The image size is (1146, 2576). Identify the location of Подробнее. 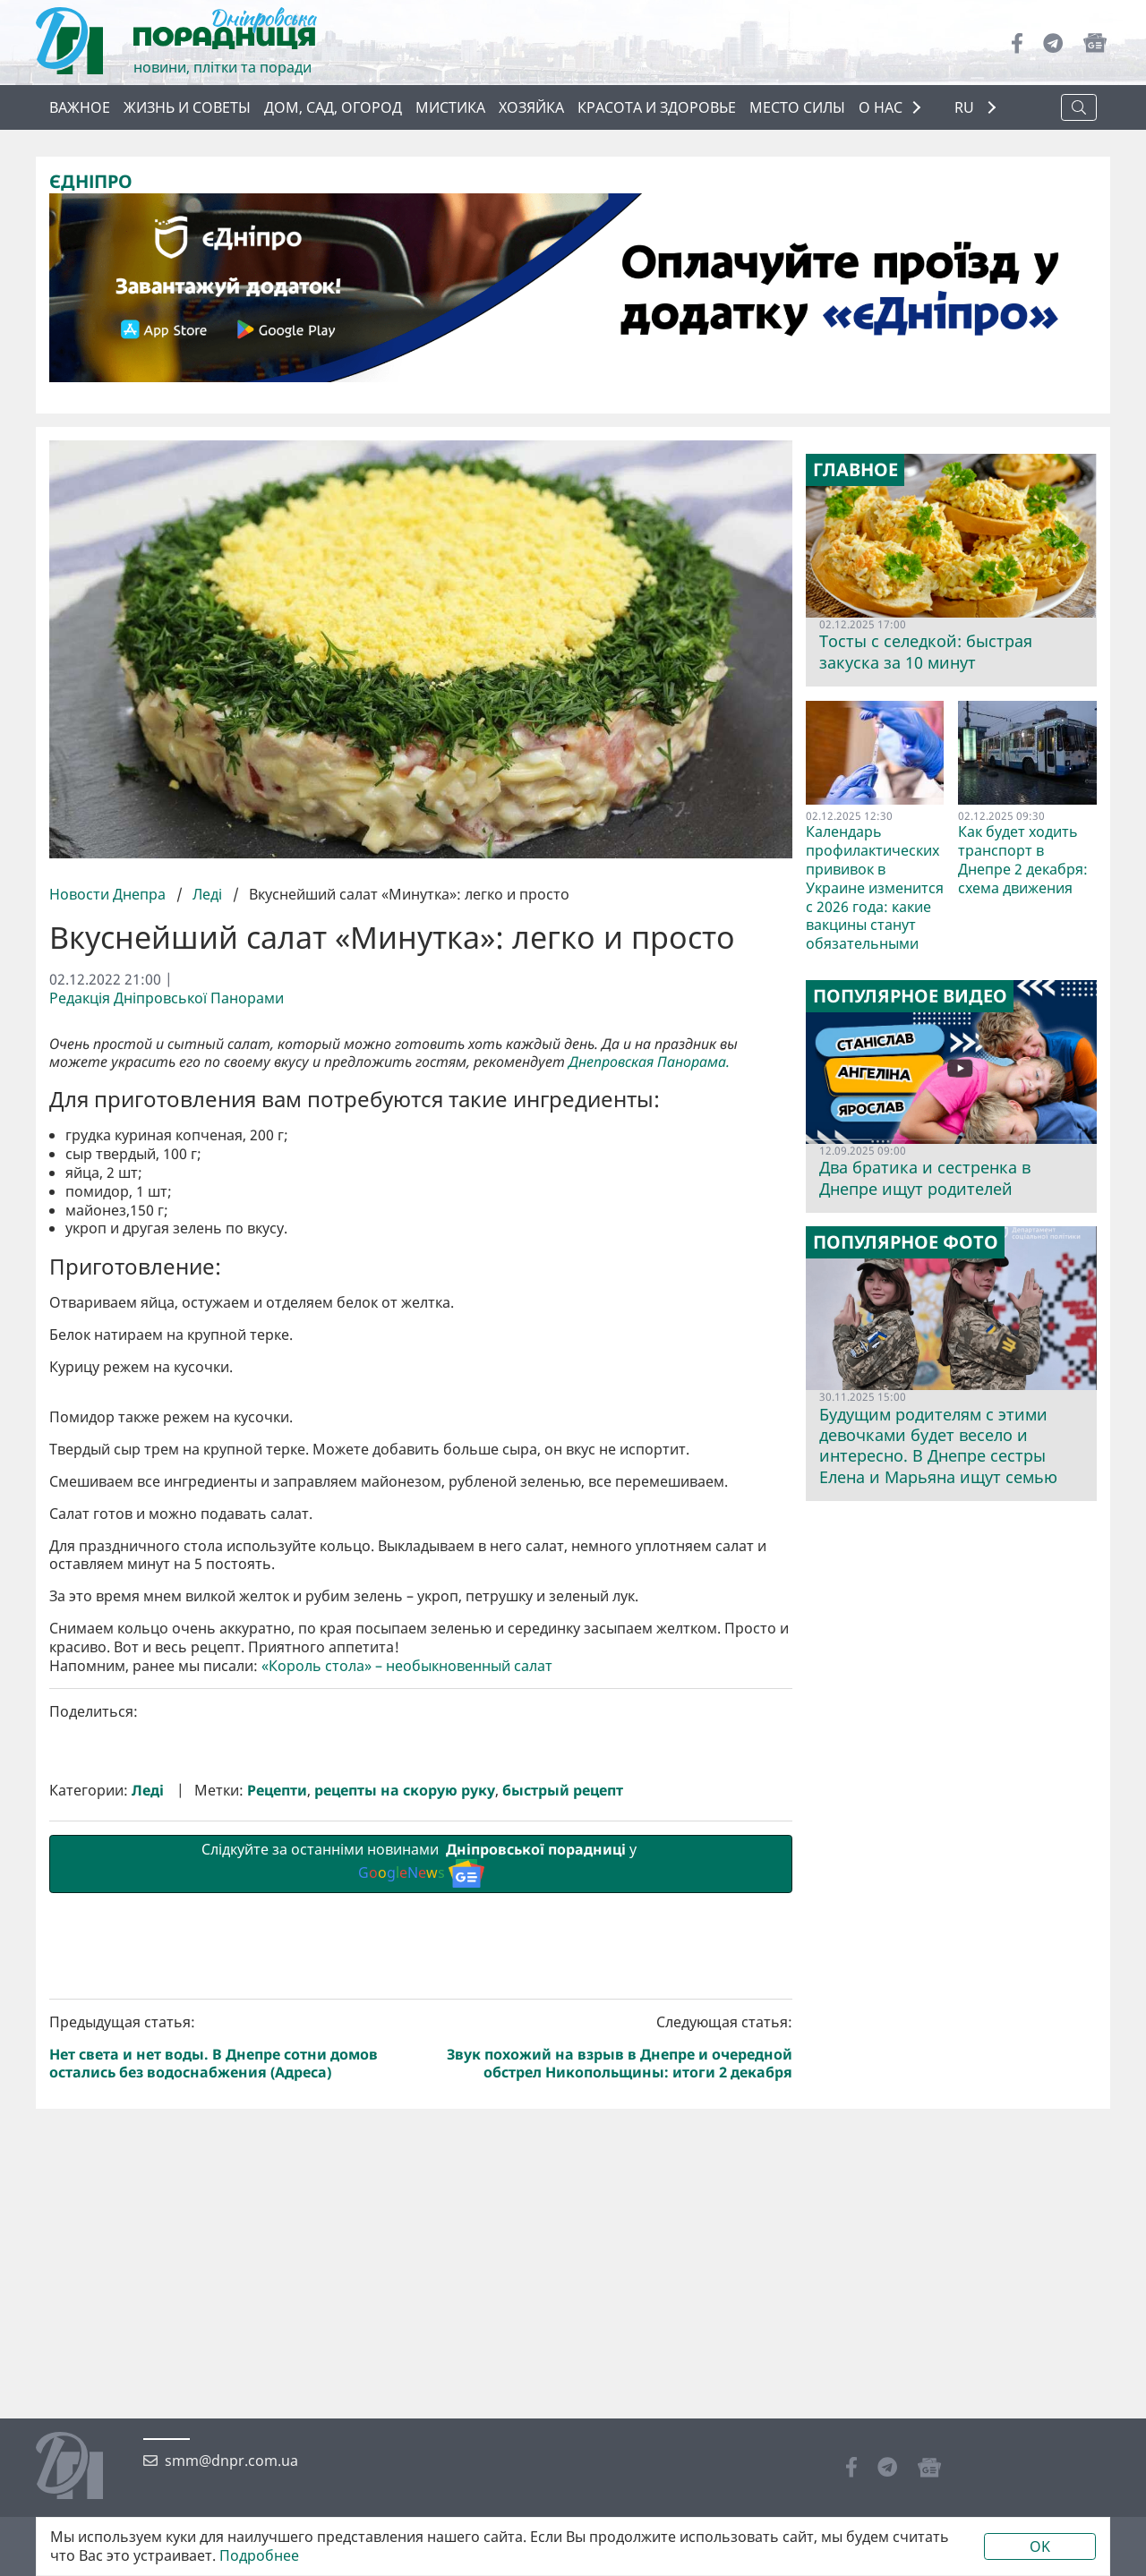
(259, 2555).